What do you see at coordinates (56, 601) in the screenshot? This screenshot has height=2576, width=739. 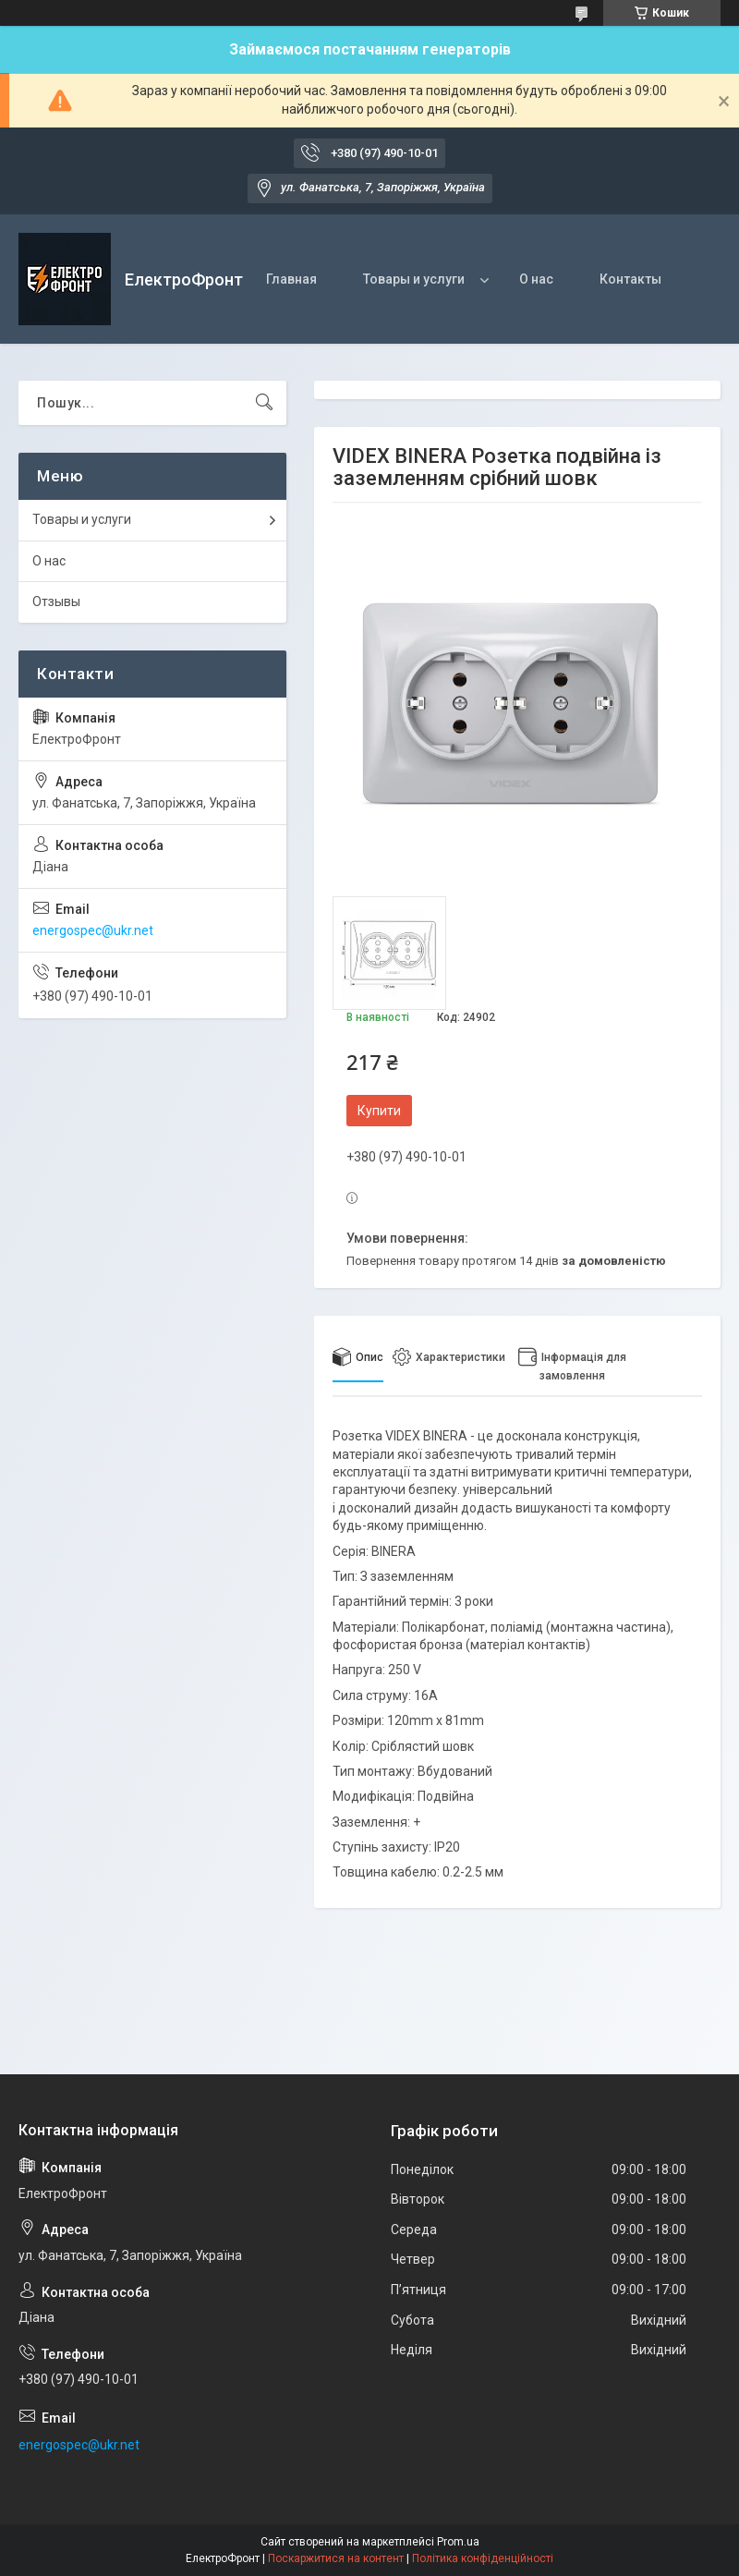 I see `Отзывы` at bounding box center [56, 601].